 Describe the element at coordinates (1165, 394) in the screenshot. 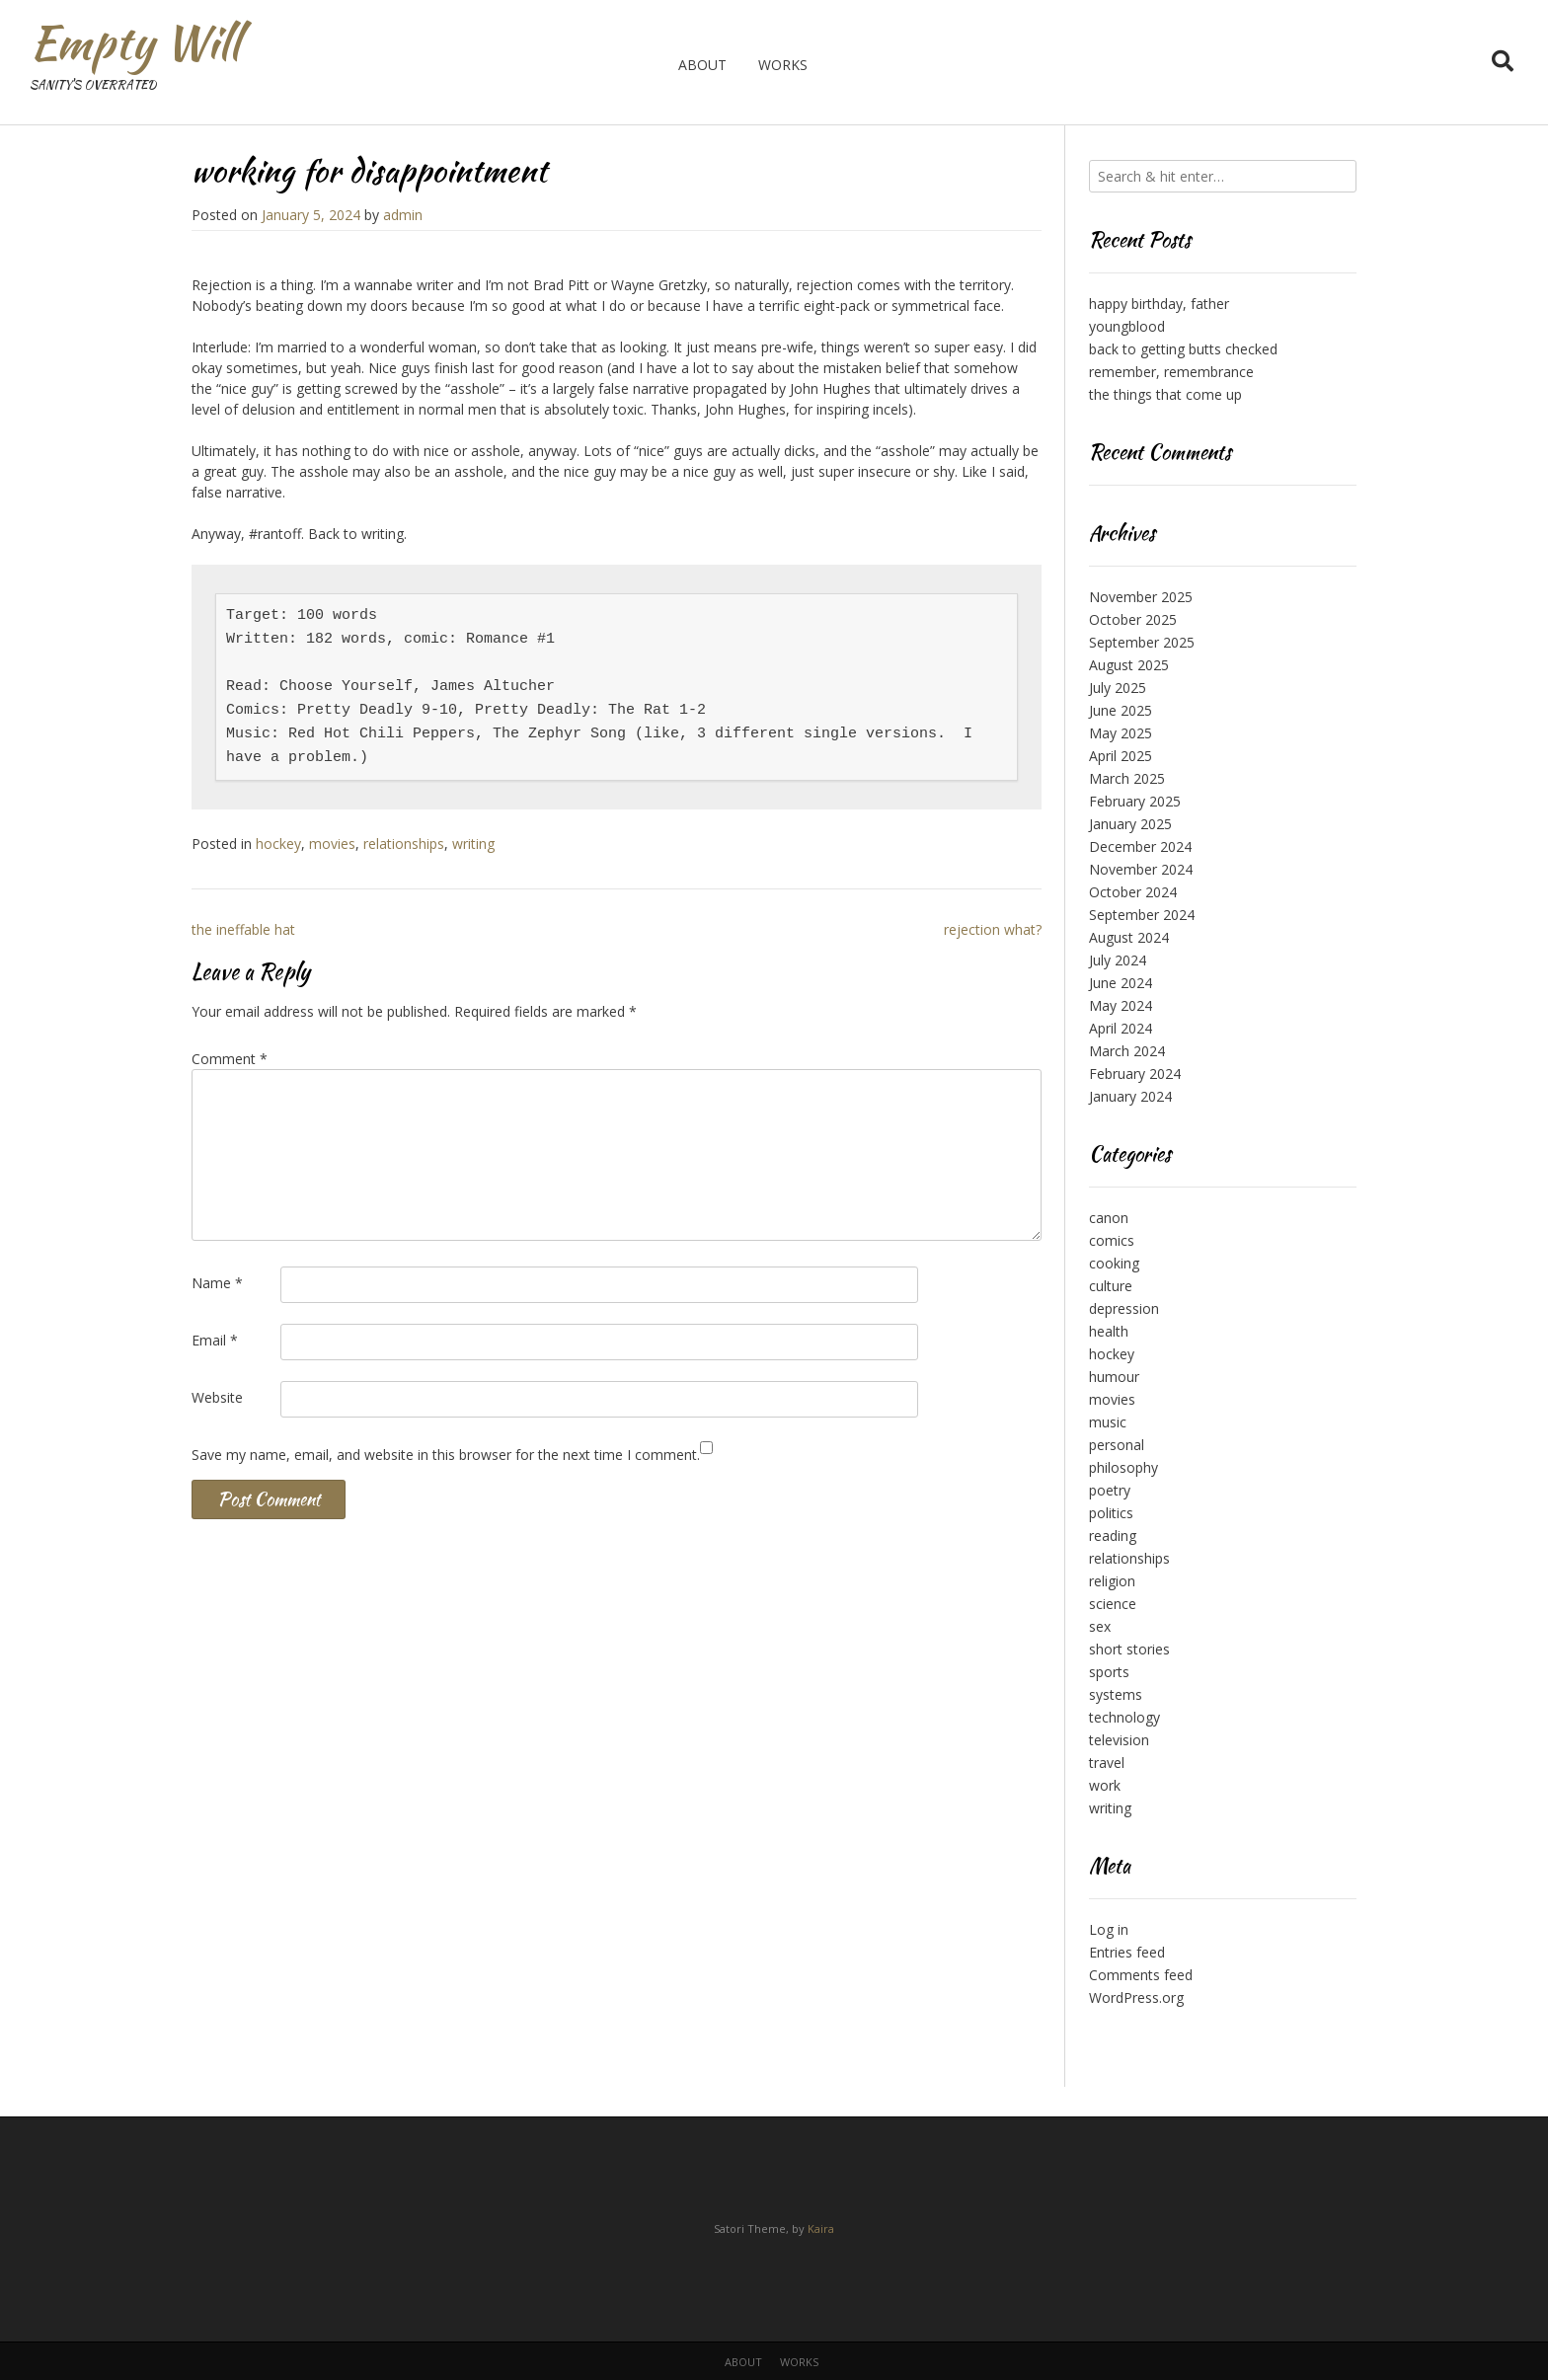

I see `the things that come up` at that location.